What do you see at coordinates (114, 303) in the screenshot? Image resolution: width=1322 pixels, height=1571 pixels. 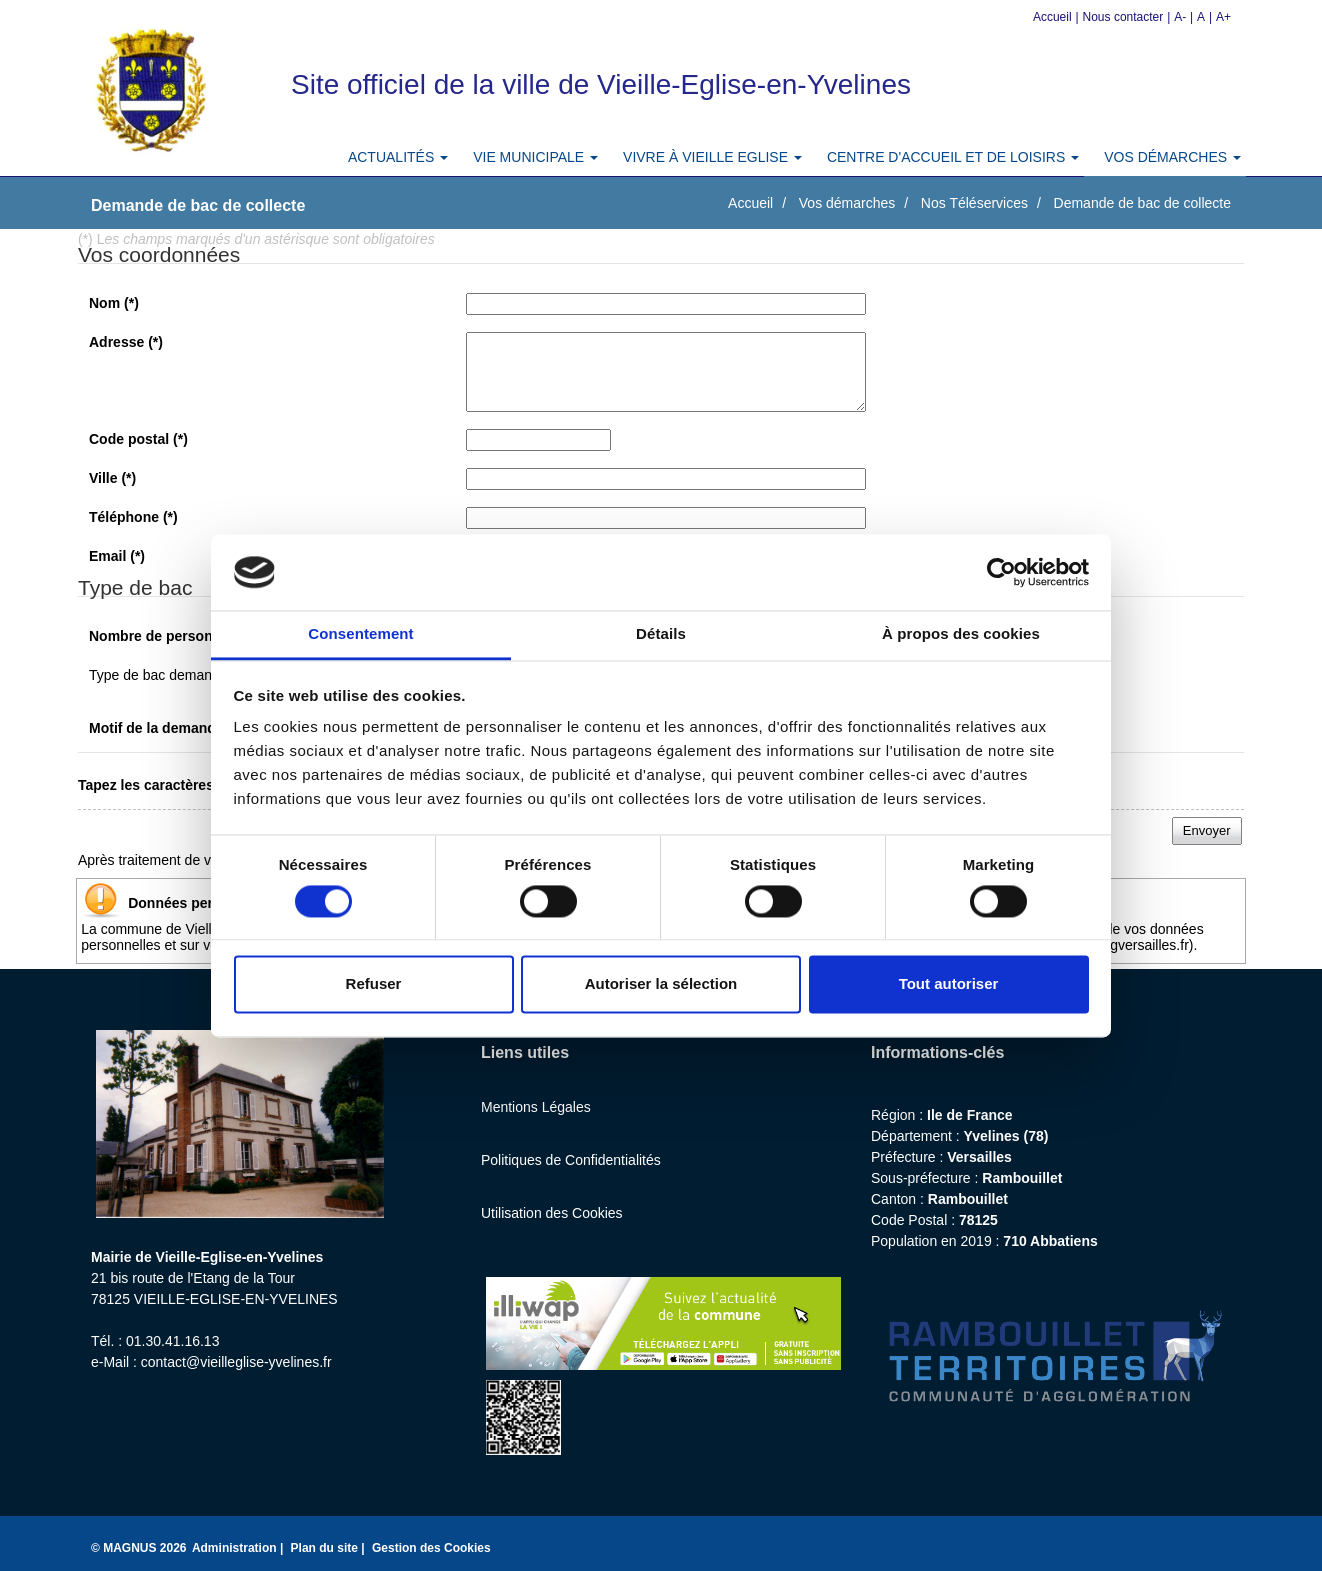 I see `Nom` at bounding box center [114, 303].